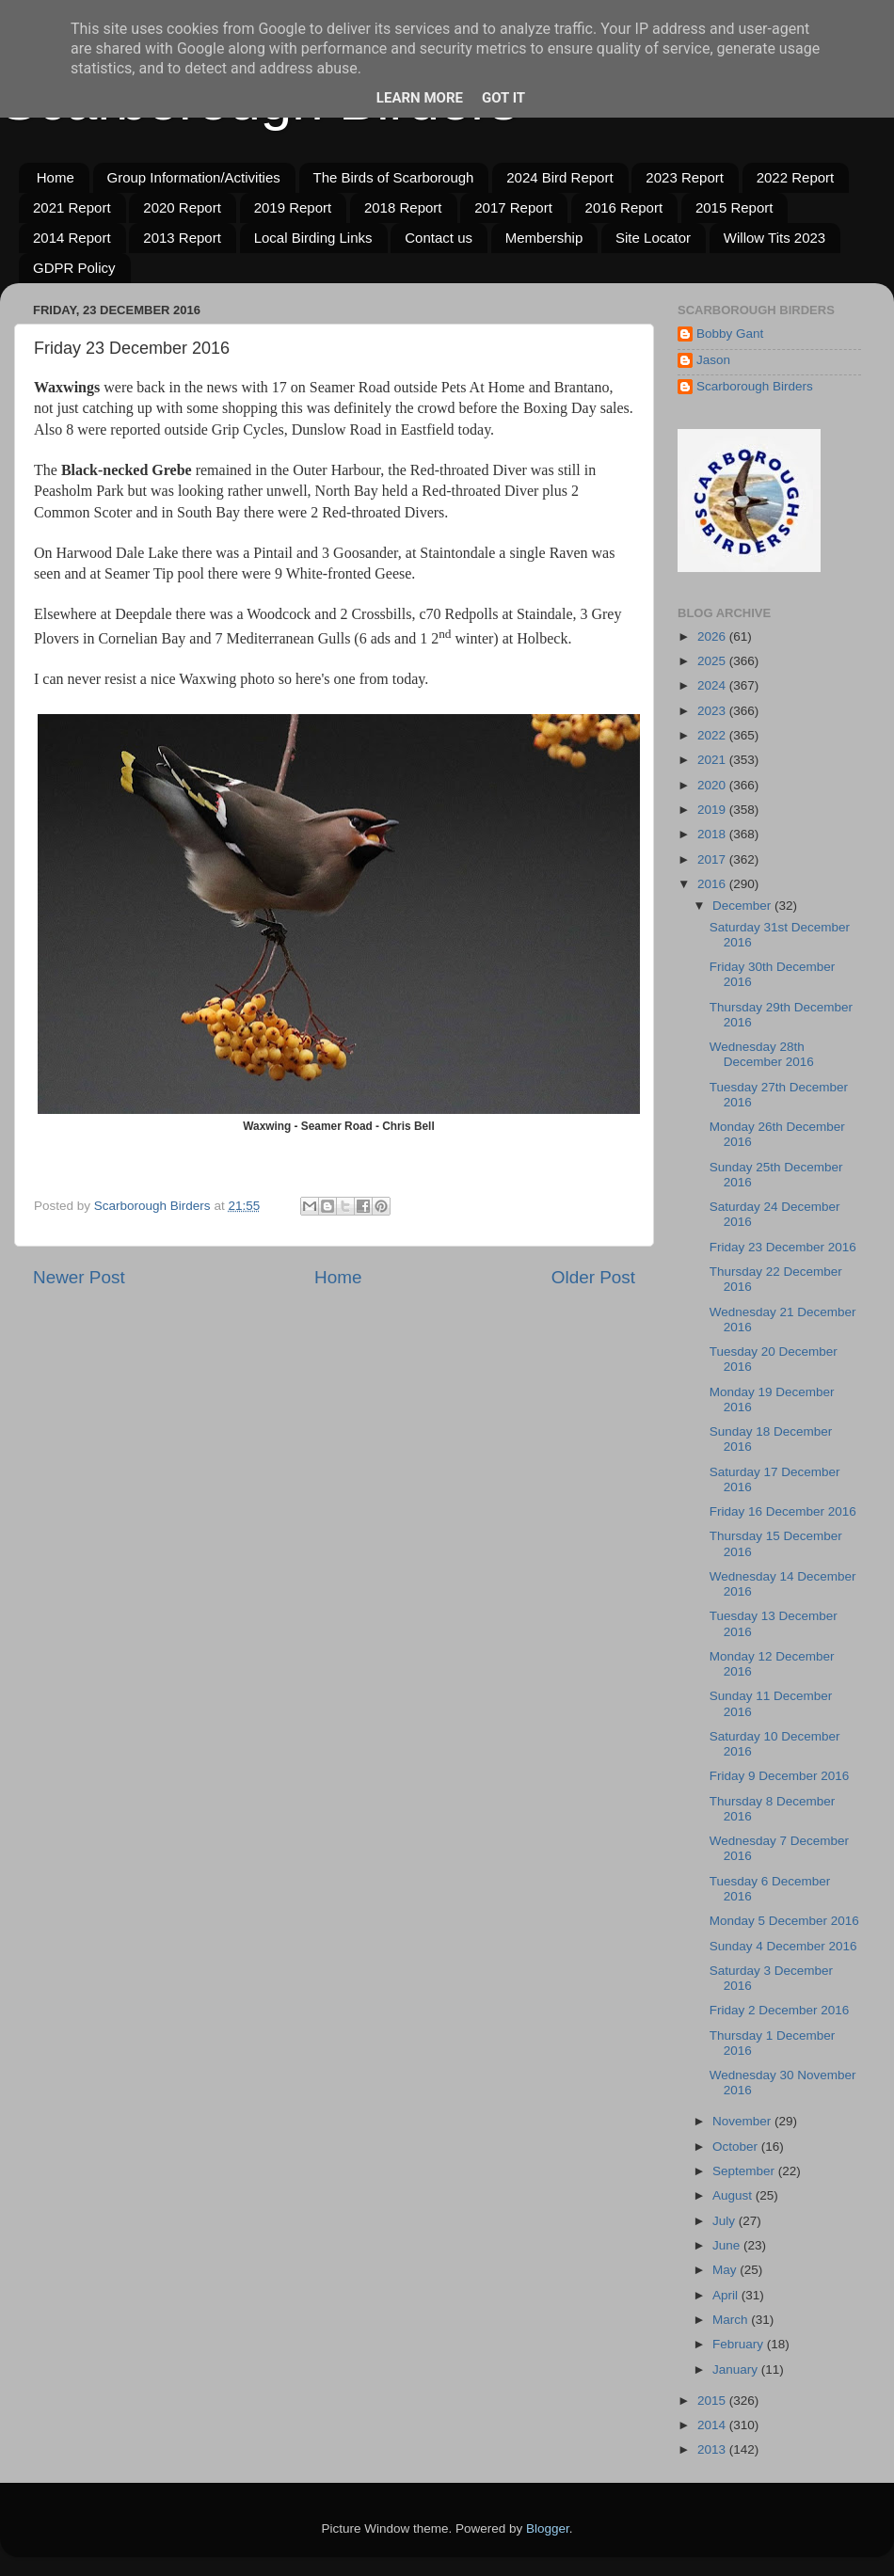 The width and height of the screenshot is (894, 2576). Describe the element at coordinates (780, 1776) in the screenshot. I see `Friday 9 December 2016` at that location.